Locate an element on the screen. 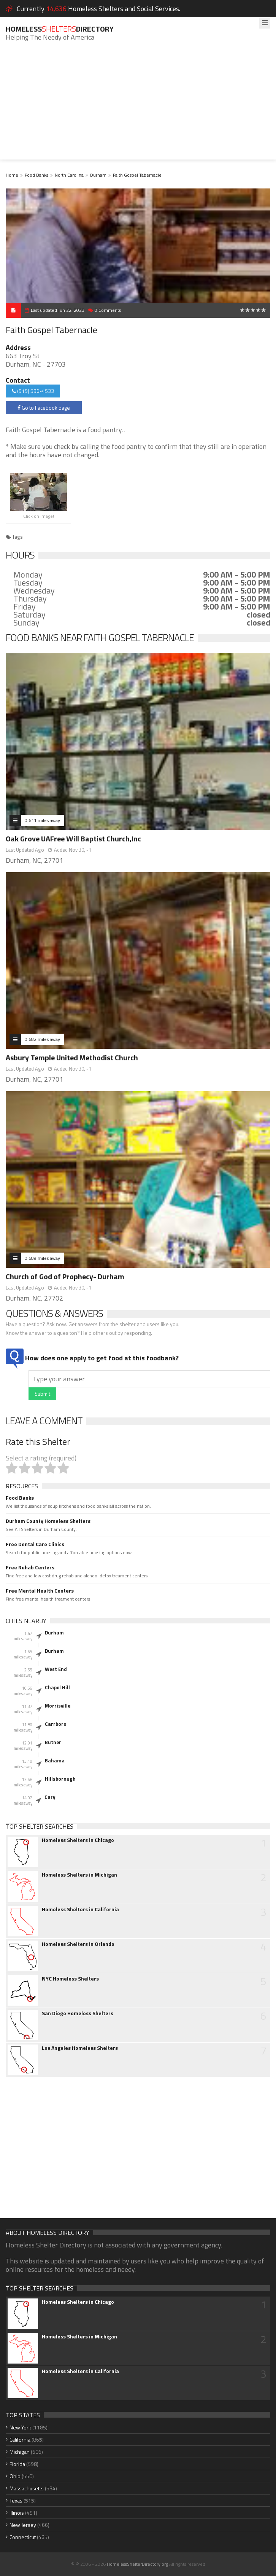  Florida is located at coordinates (17, 2464).